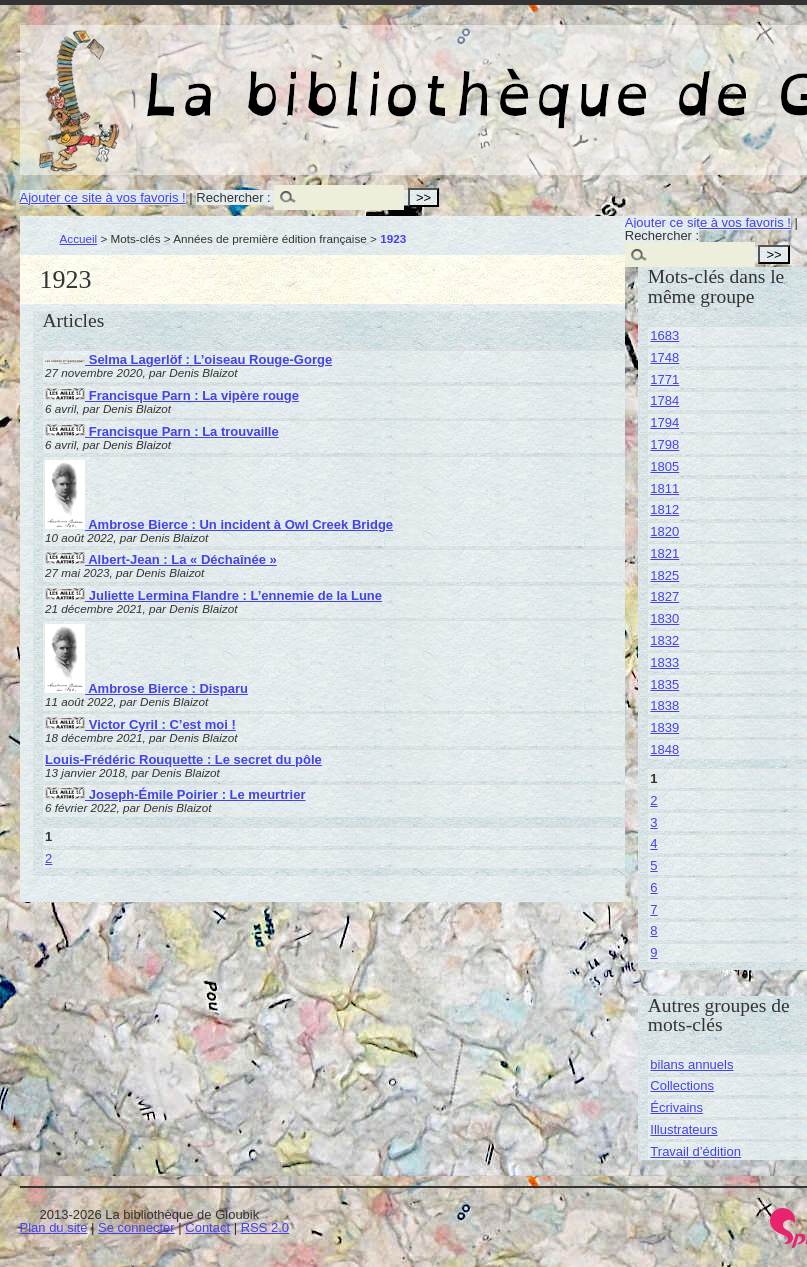 The image size is (807, 1267). Describe the element at coordinates (103, 197) in the screenshot. I see `Ajouter ce site à vos favoris !` at that location.